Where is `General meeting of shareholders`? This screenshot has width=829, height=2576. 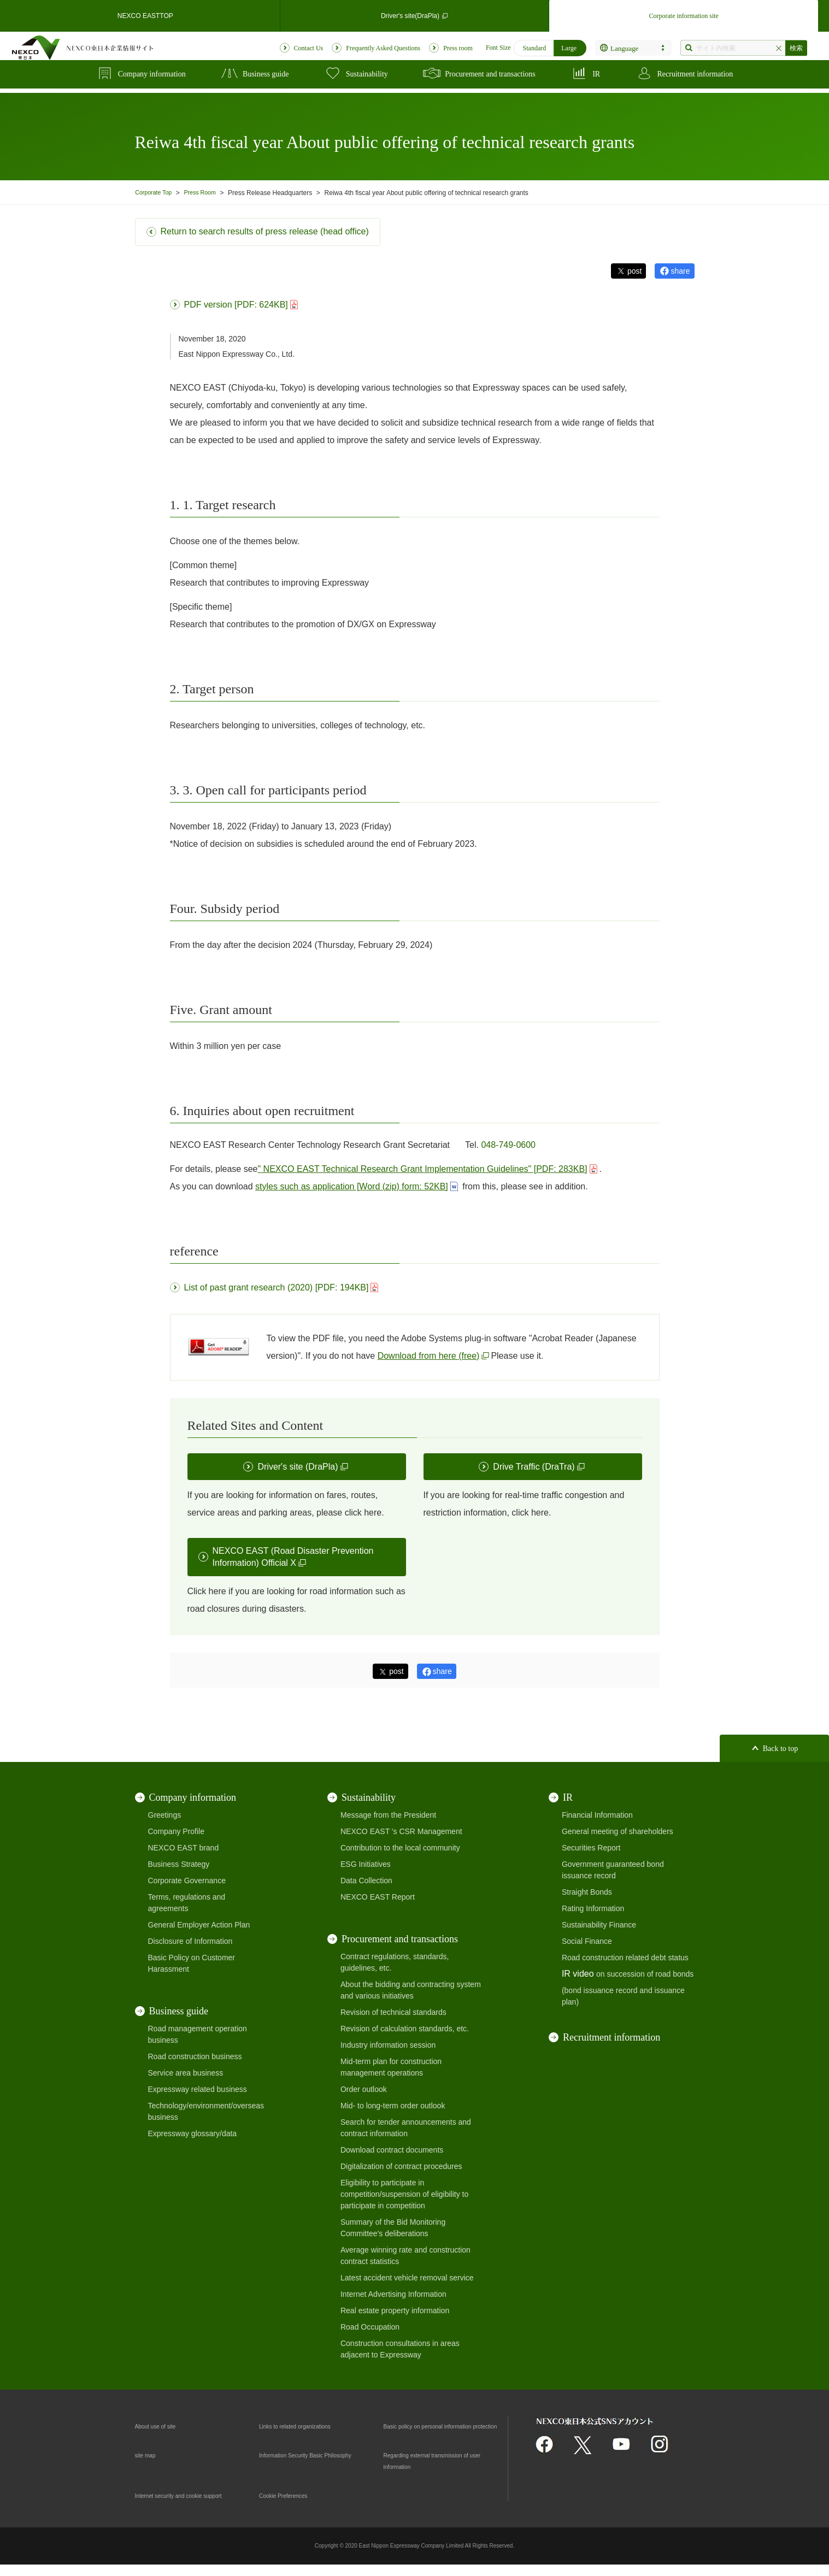
General meeting of shareholders is located at coordinates (617, 1831).